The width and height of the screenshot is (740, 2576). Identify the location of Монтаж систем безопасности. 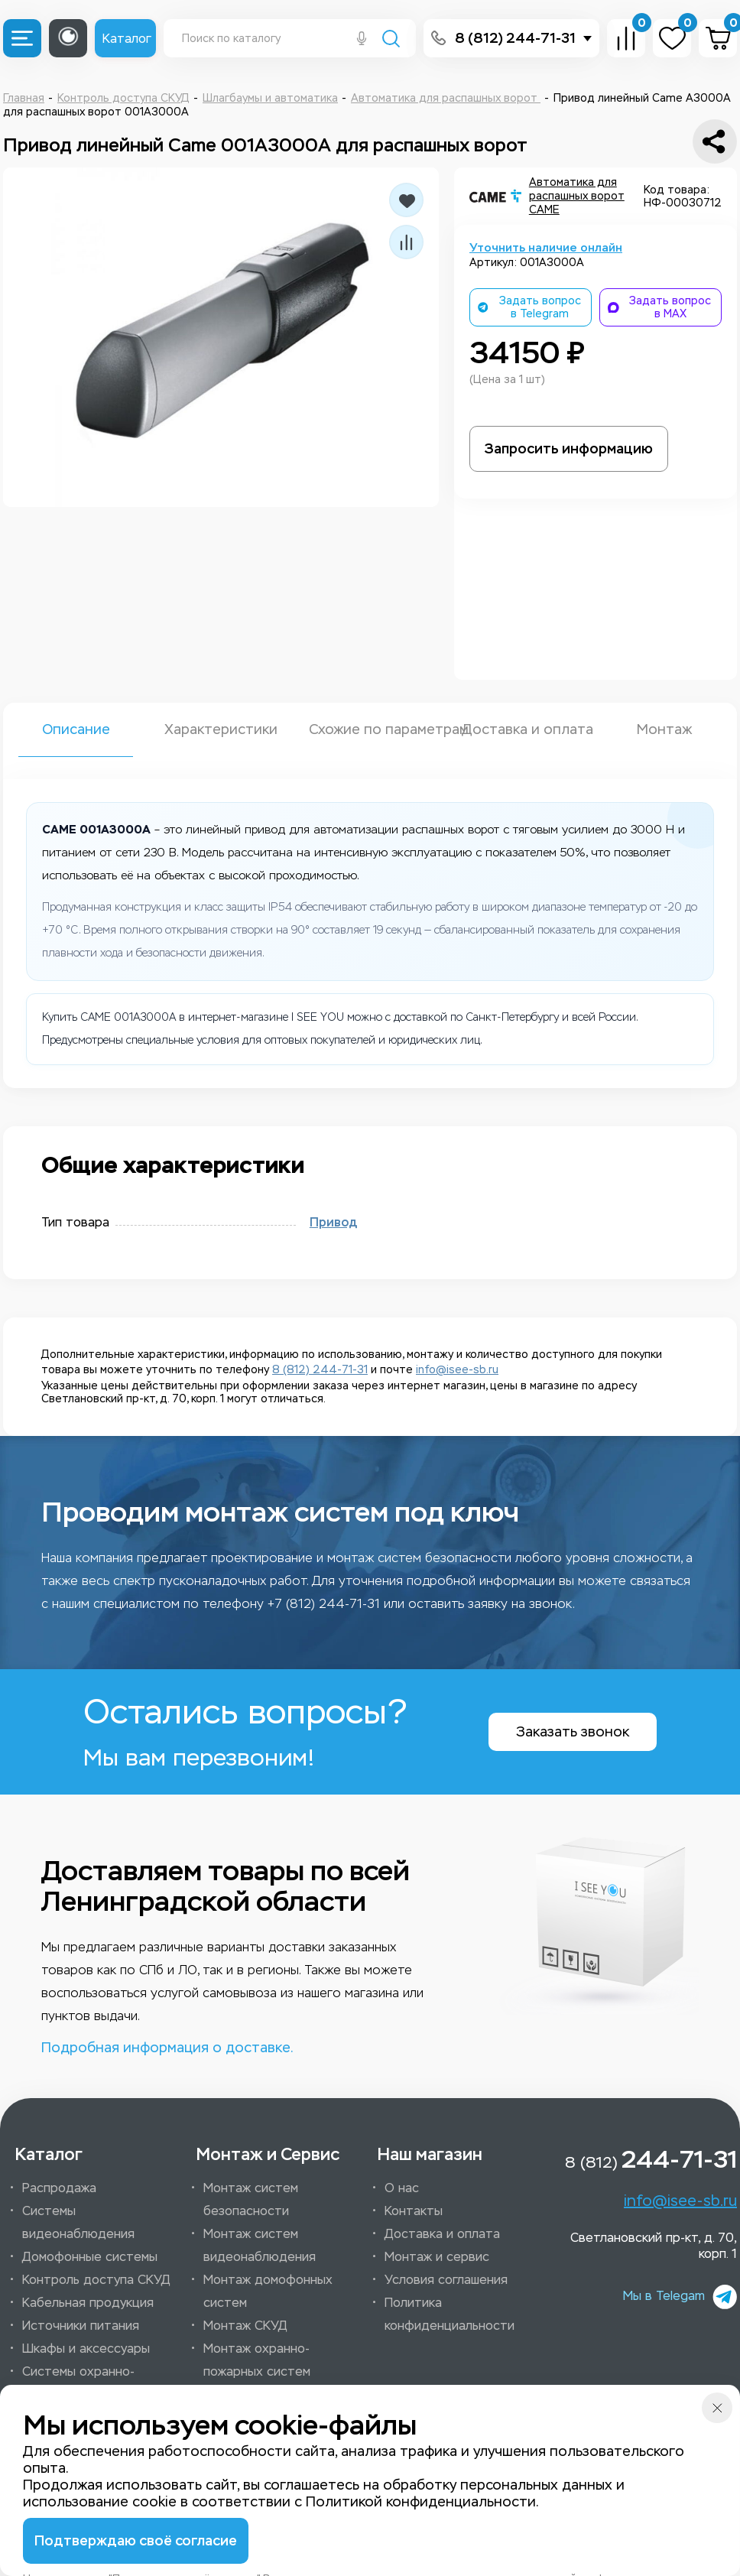
(250, 2199).